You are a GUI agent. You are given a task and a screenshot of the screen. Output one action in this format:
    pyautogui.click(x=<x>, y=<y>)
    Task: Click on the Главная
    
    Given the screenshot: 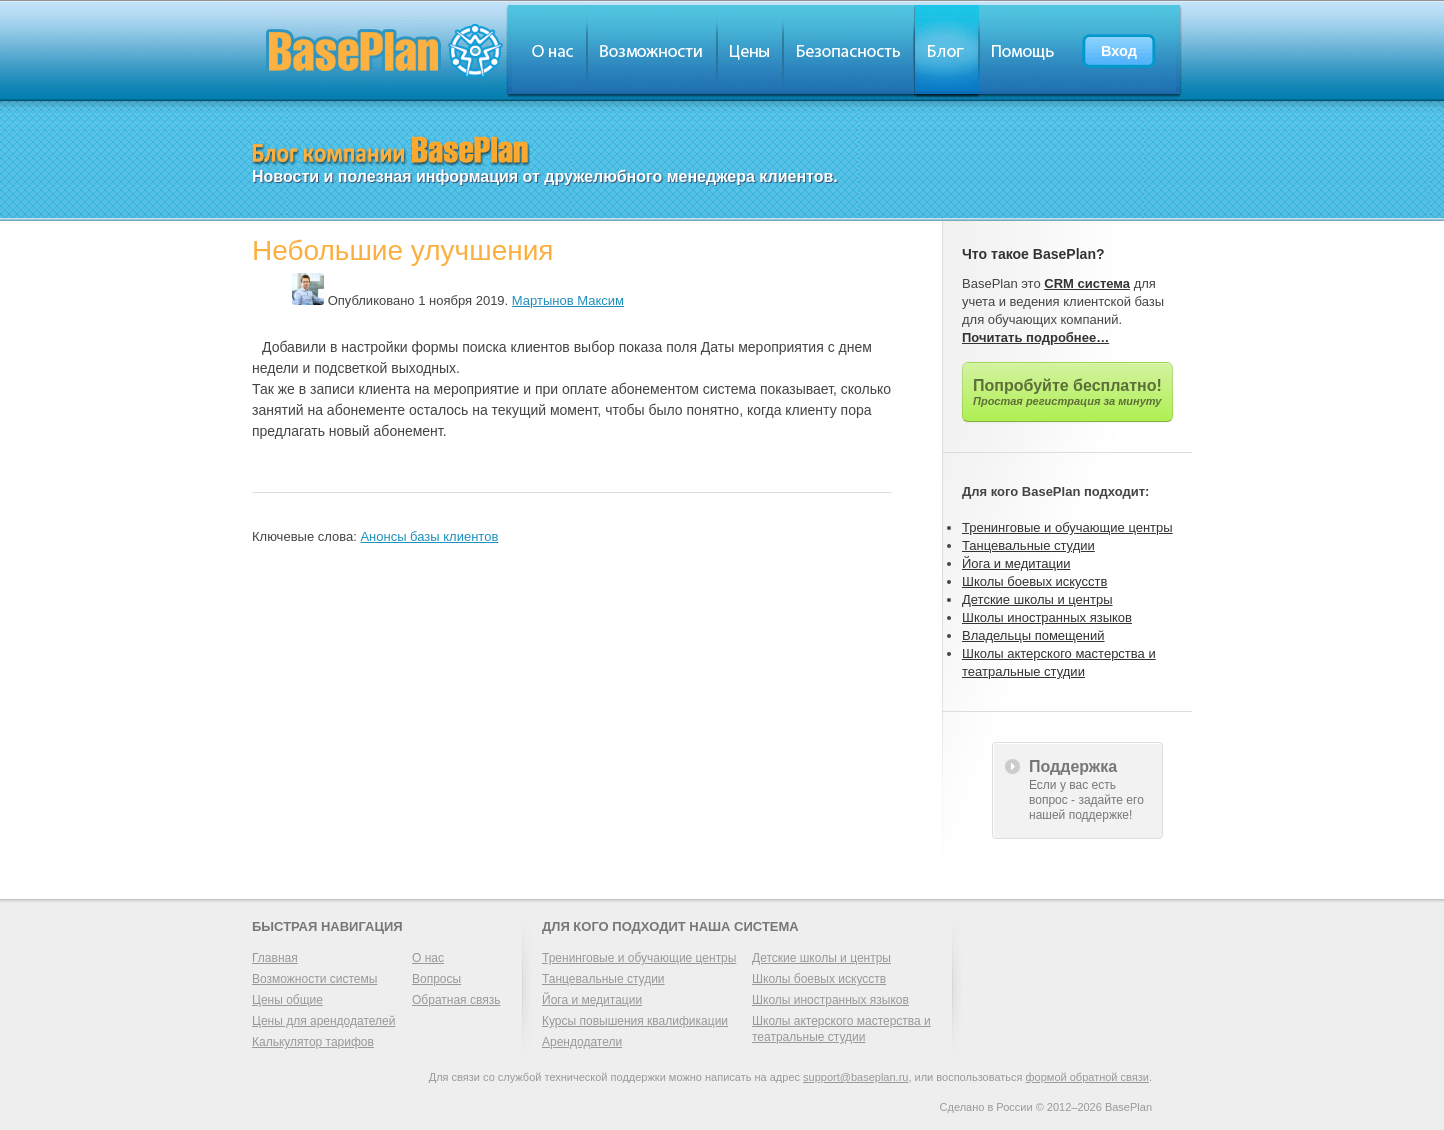 What is the action you would take?
    pyautogui.click(x=275, y=958)
    